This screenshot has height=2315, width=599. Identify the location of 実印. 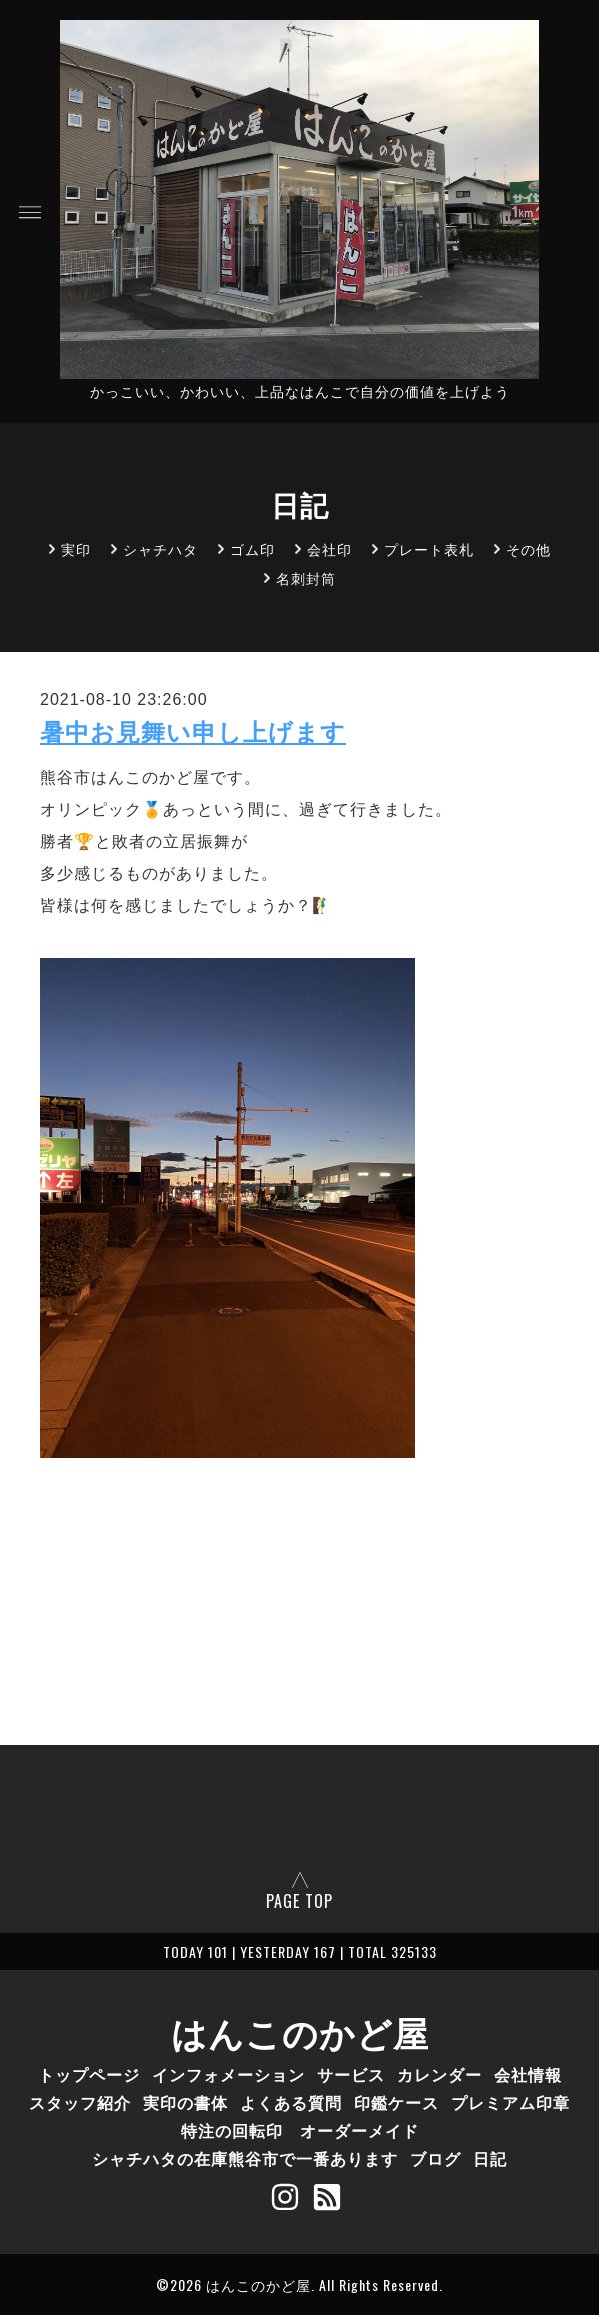
(76, 548).